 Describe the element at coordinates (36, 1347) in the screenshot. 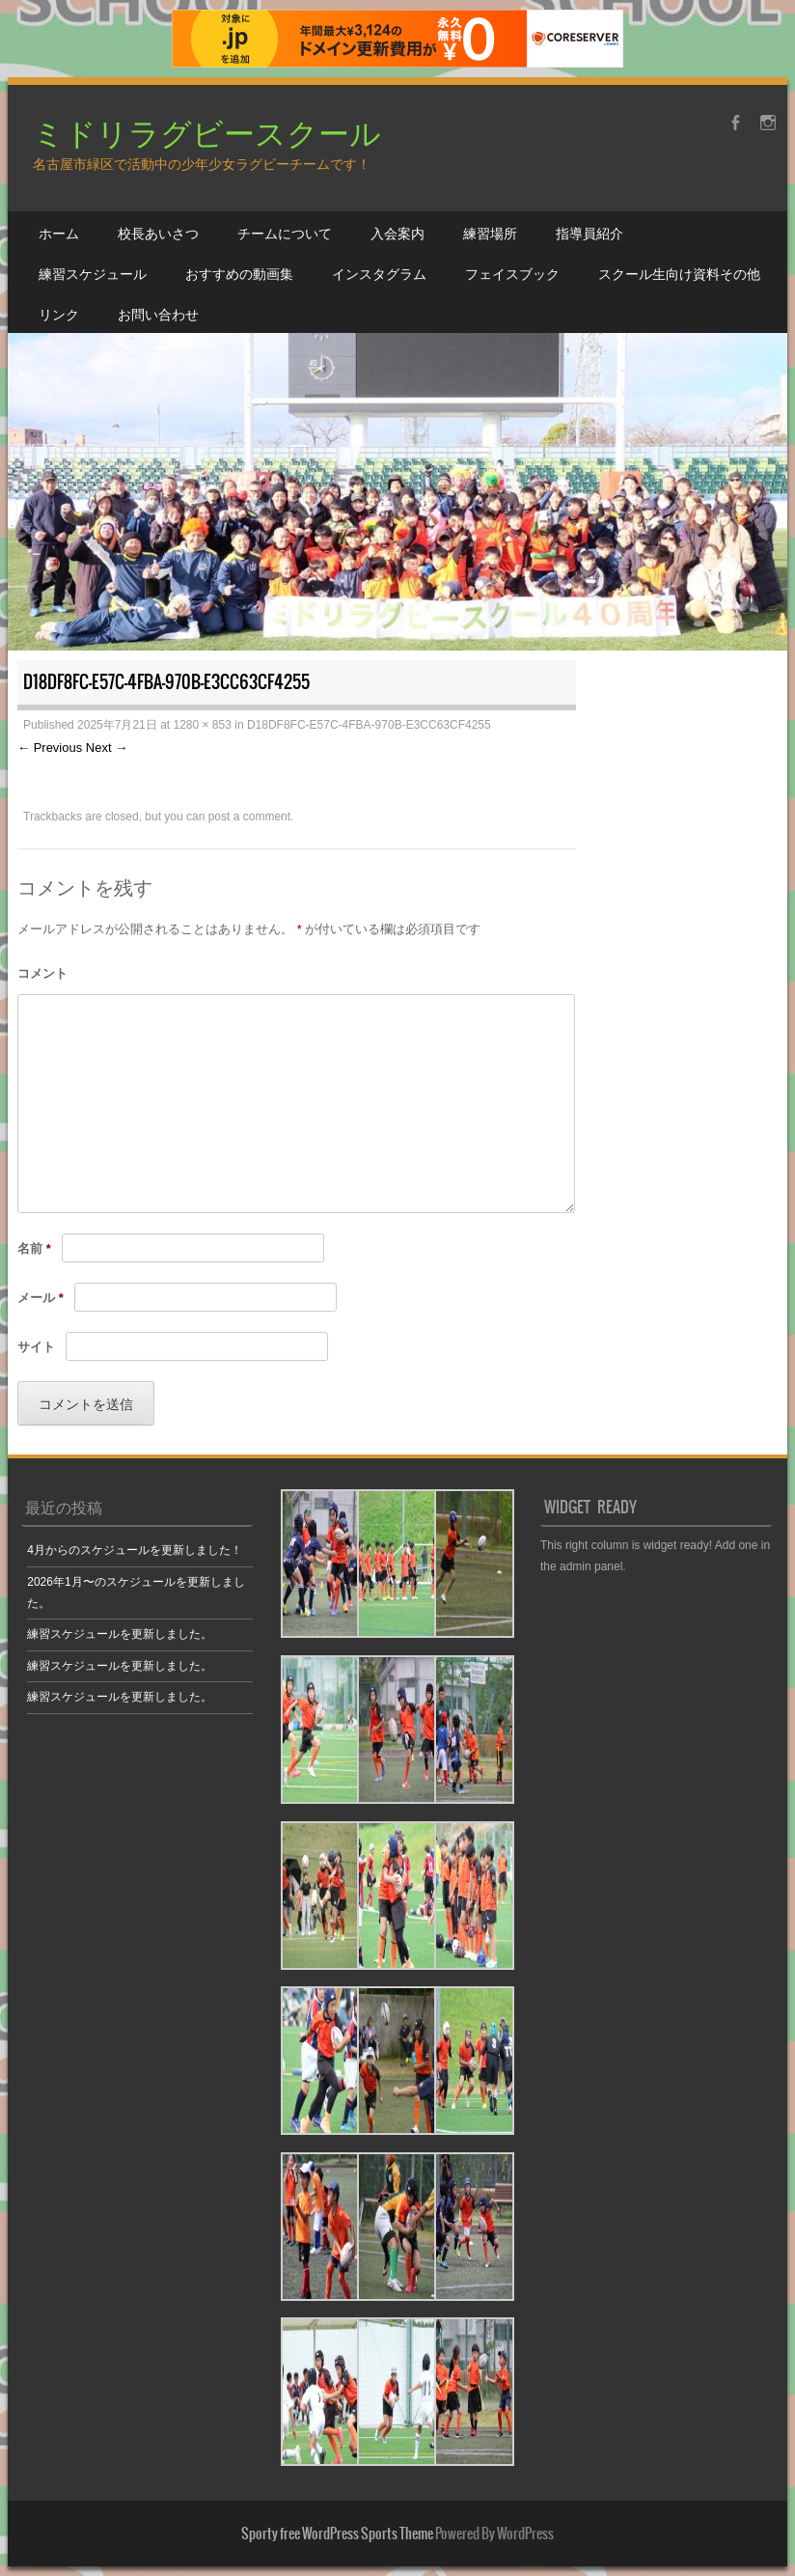

I see `サイト` at that location.